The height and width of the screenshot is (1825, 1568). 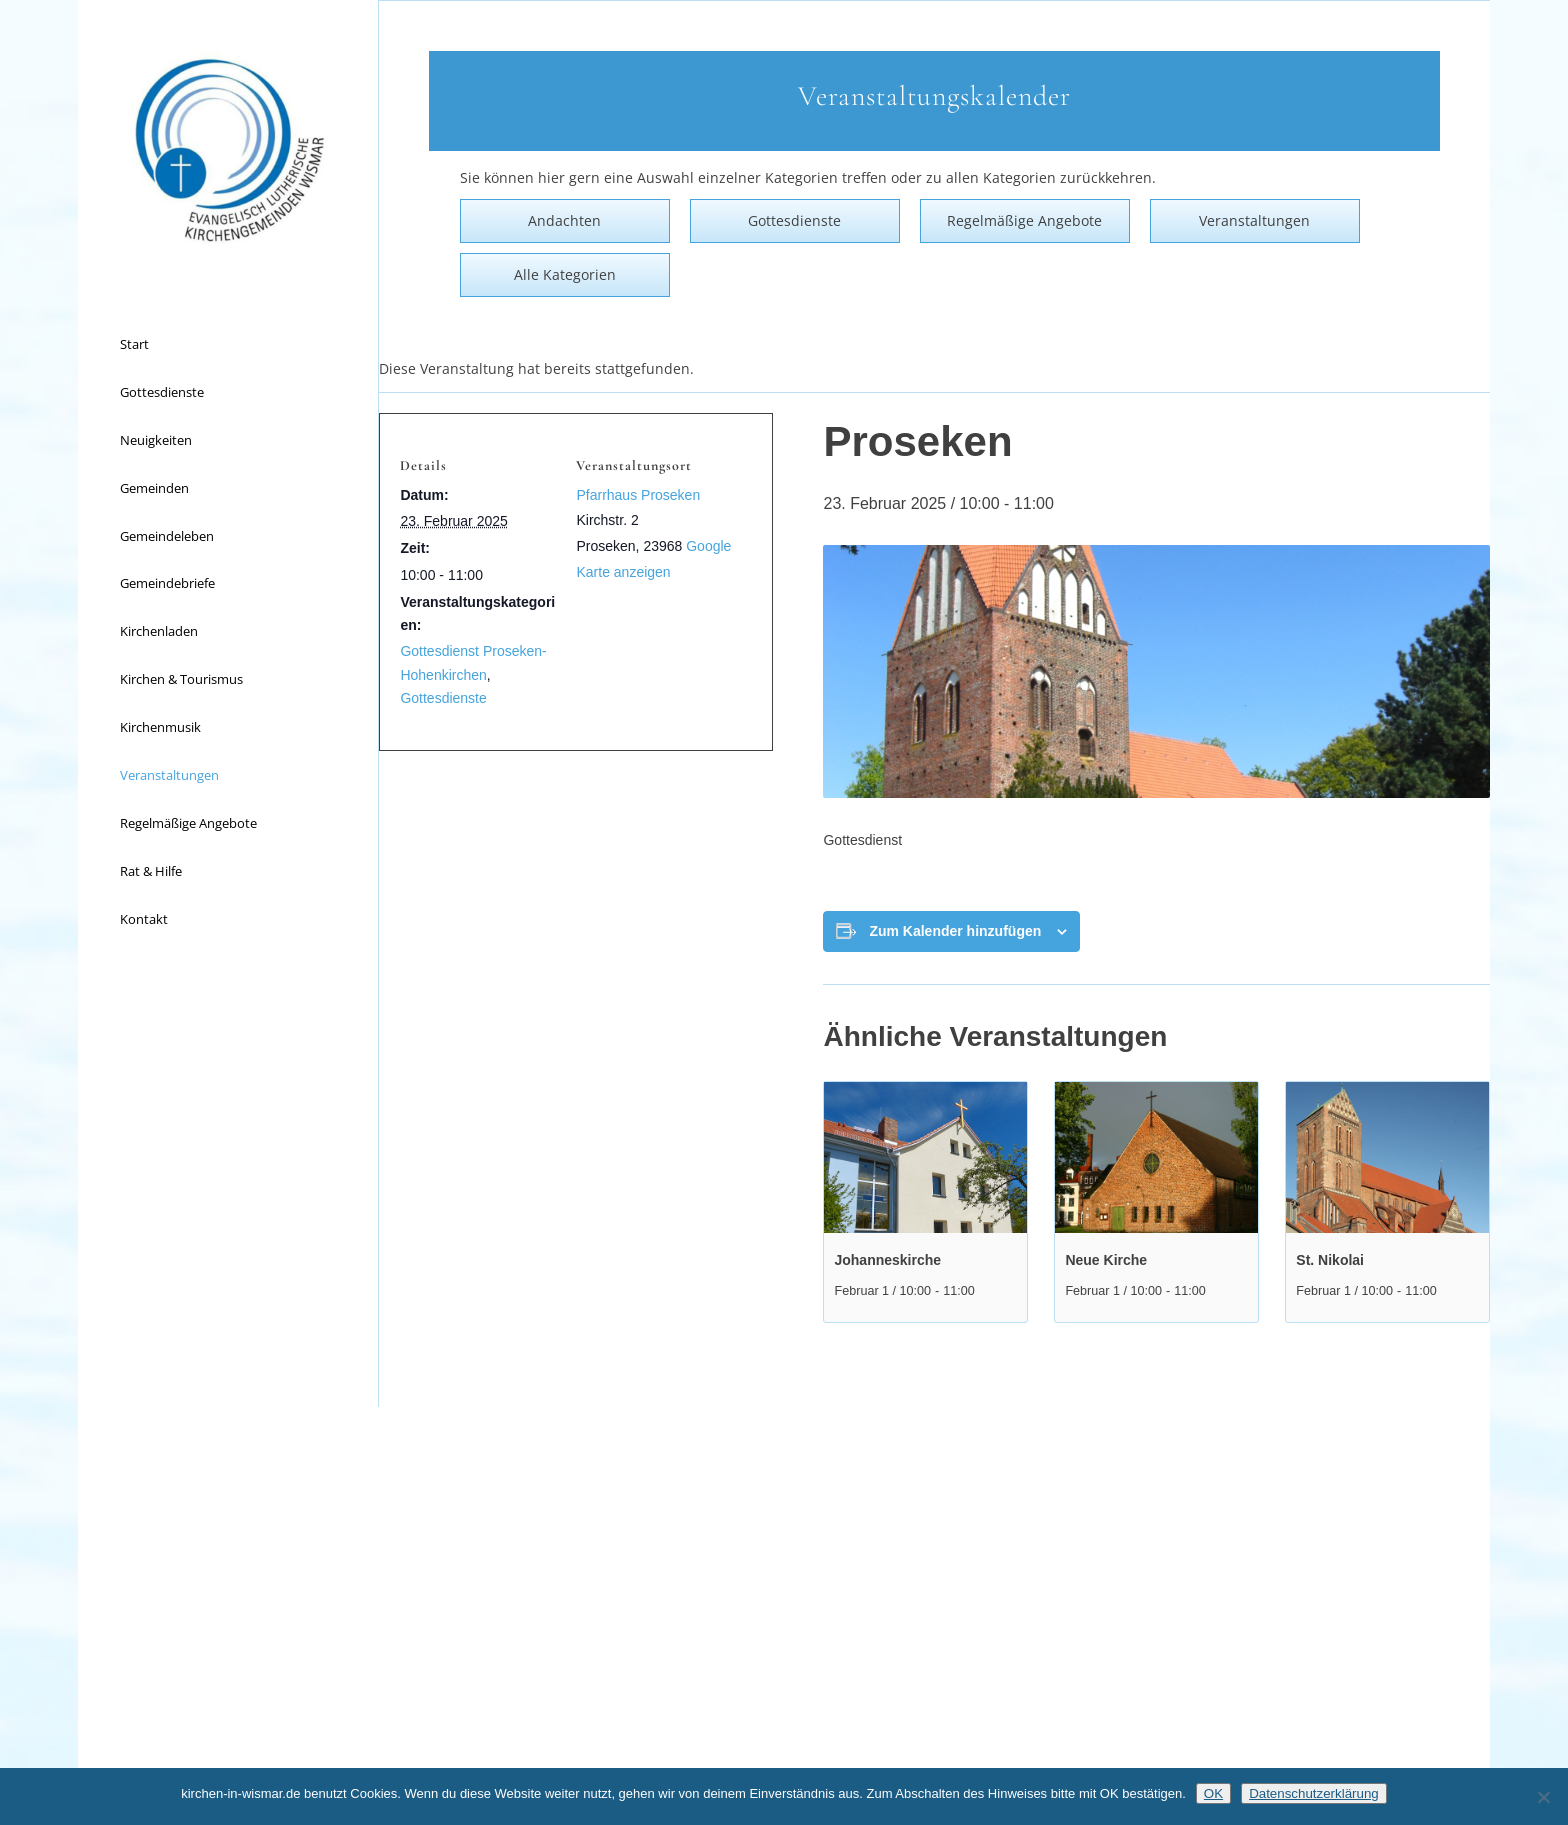 I want to click on Alle Kategorien, so click(x=565, y=274).